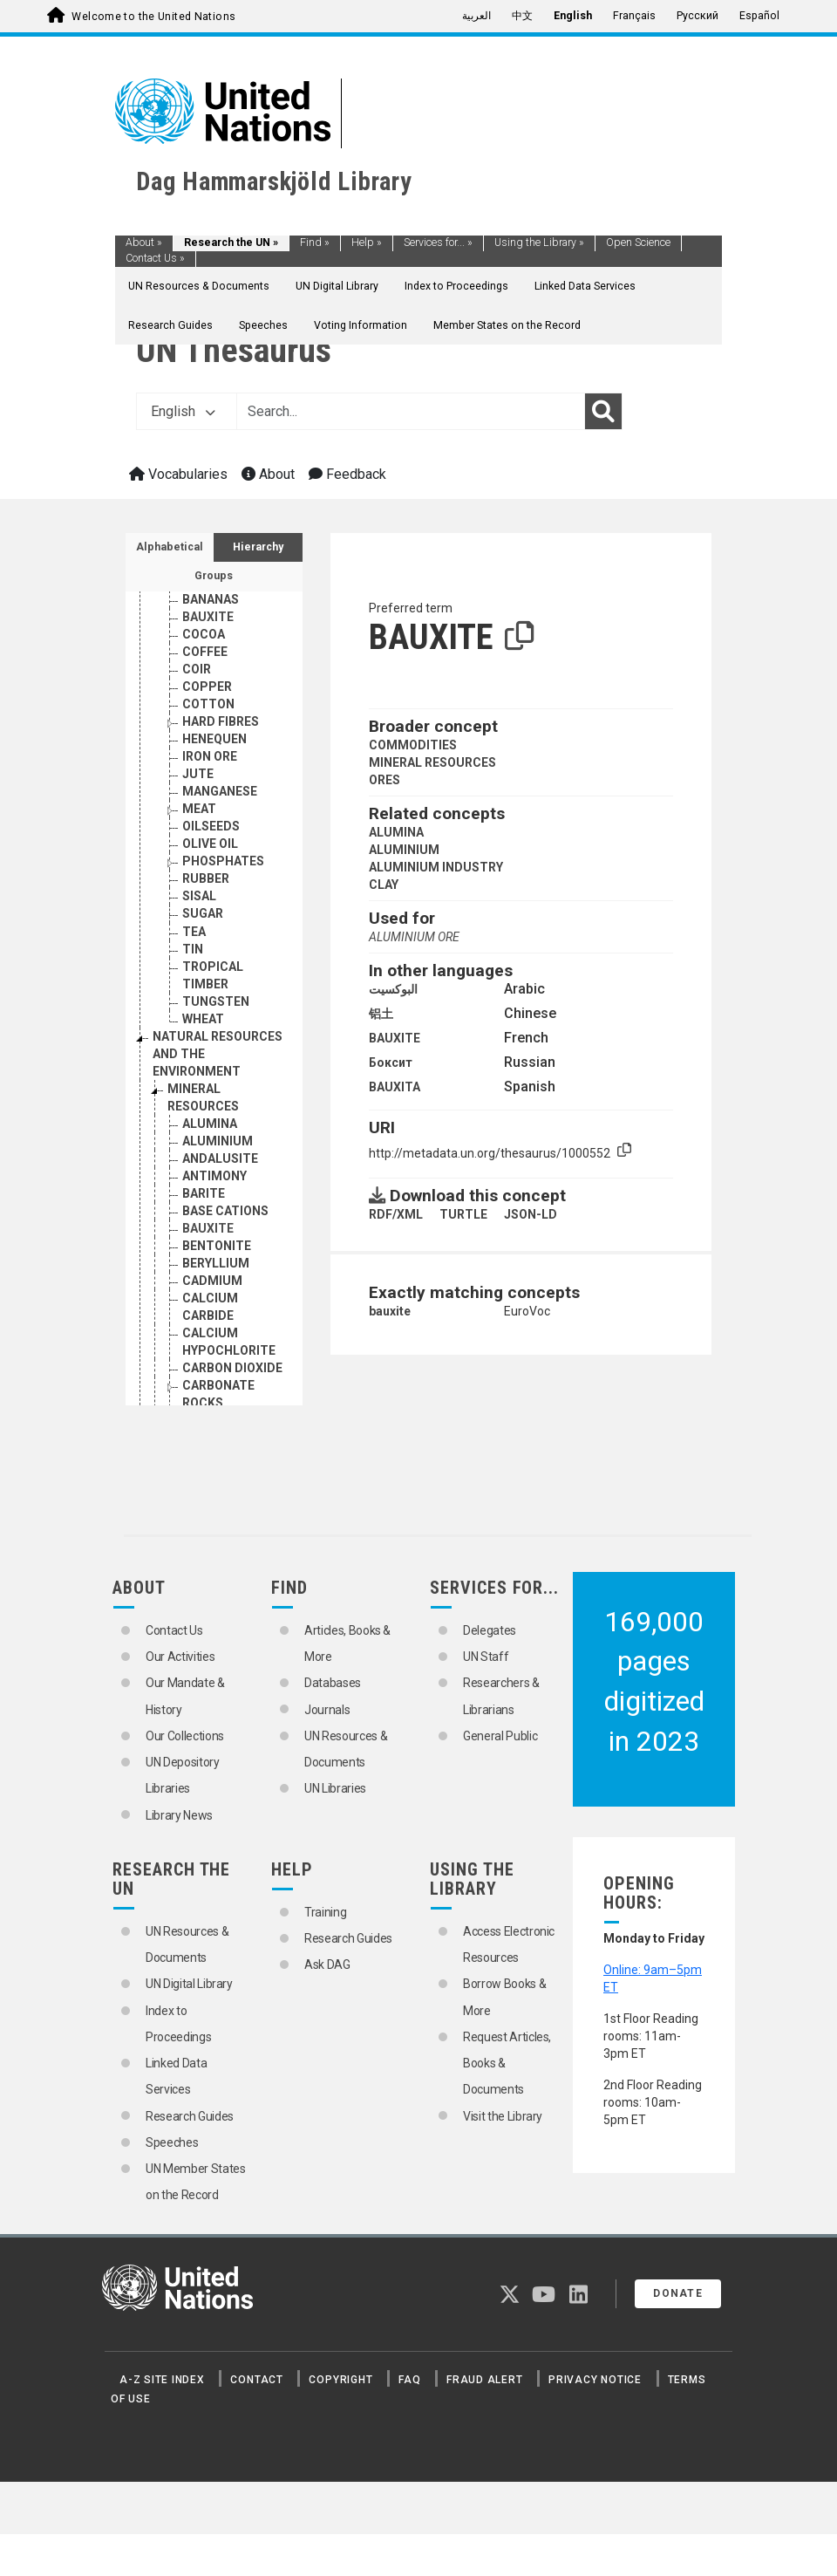 The width and height of the screenshot is (837, 2576). What do you see at coordinates (203, 1019) in the screenshot?
I see `WHEAT [Go to the concept page]` at bounding box center [203, 1019].